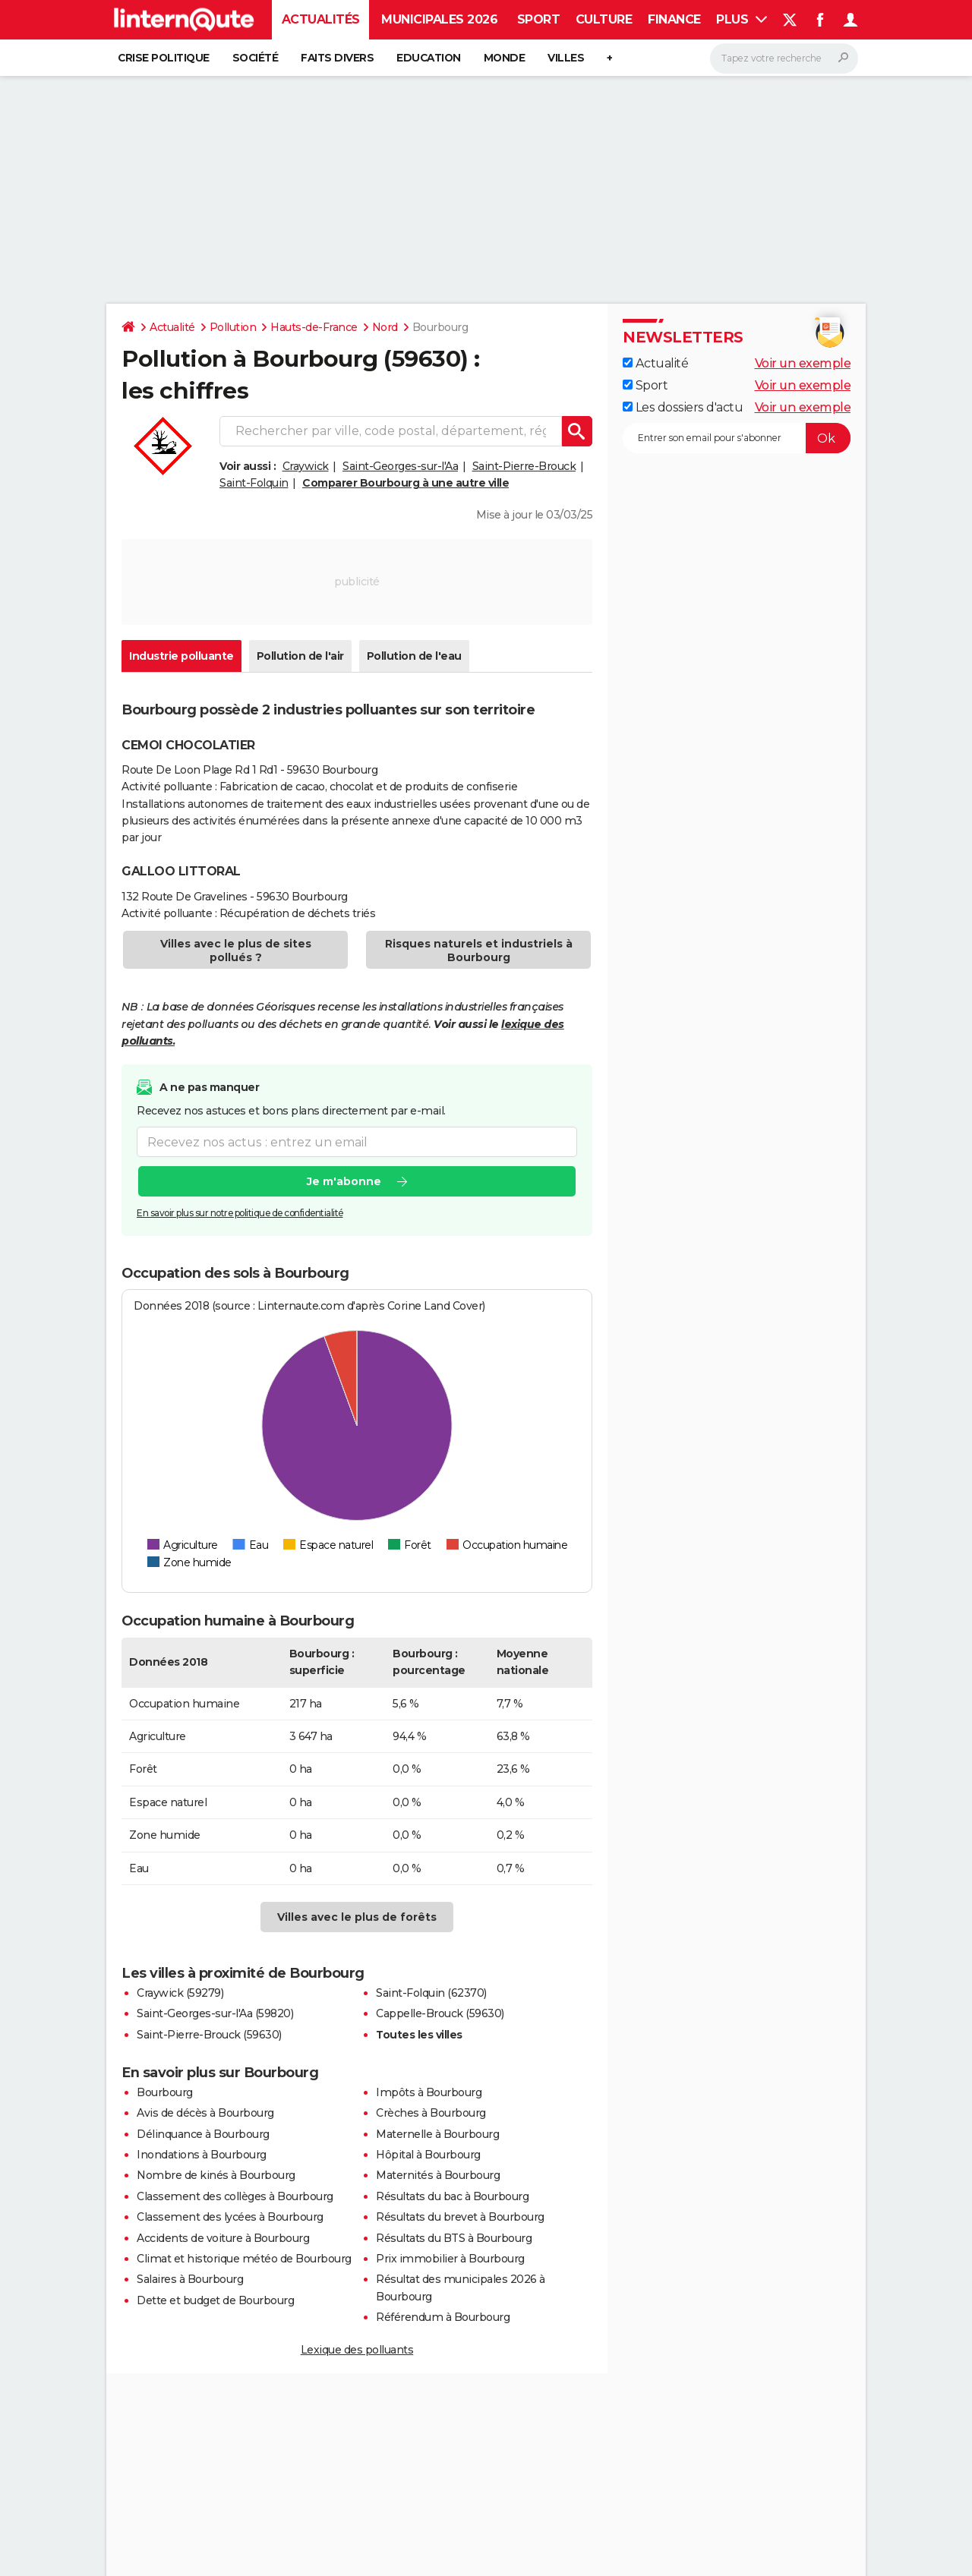 Image resolution: width=972 pixels, height=2576 pixels. What do you see at coordinates (321, 19) in the screenshot?
I see `Actualités` at bounding box center [321, 19].